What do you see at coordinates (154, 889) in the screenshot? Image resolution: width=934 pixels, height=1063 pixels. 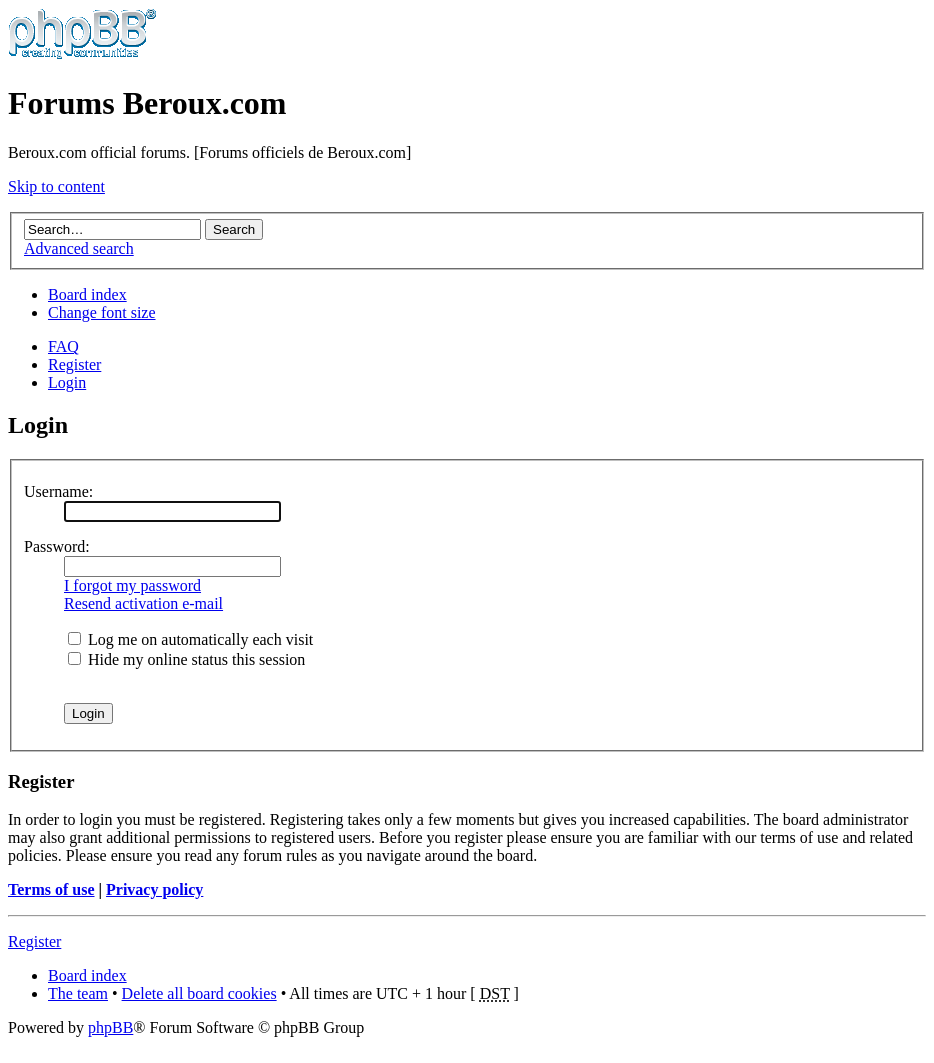 I see `Privacy policy` at bounding box center [154, 889].